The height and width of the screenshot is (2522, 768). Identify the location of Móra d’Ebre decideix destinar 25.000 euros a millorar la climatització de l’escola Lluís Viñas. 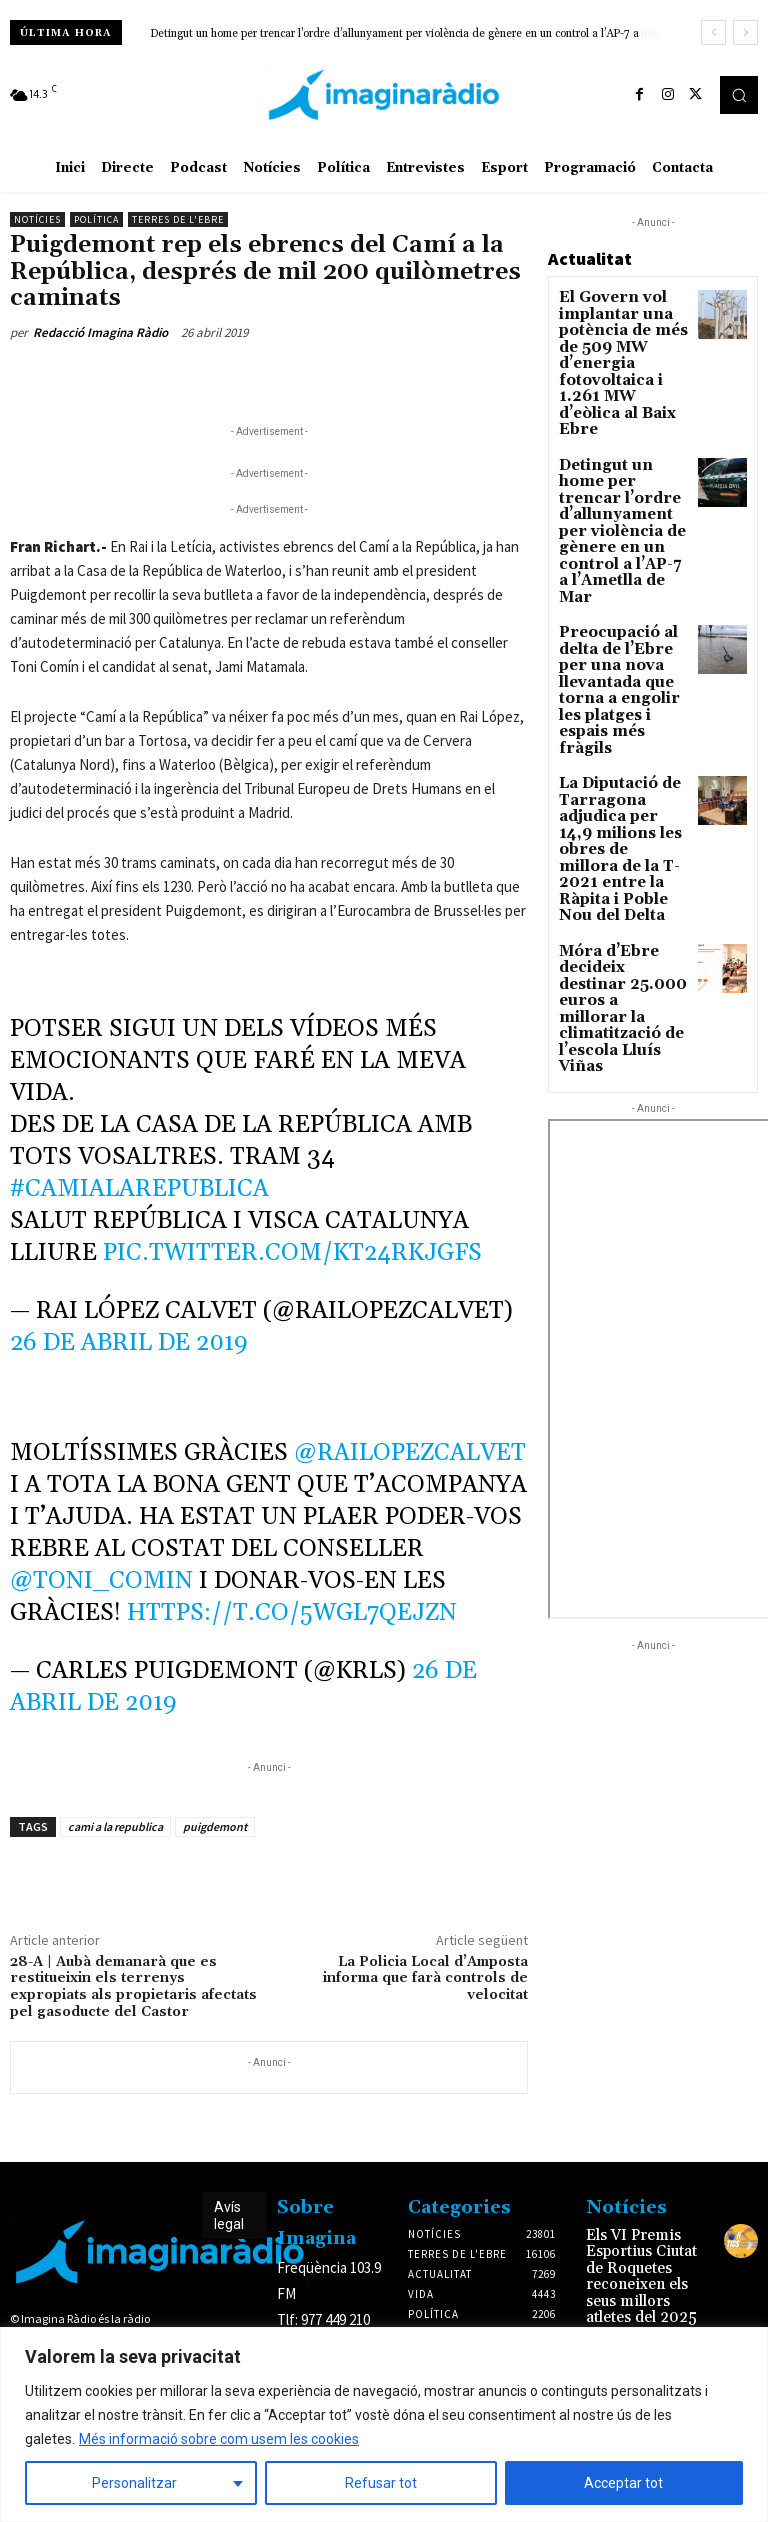
(621, 771).